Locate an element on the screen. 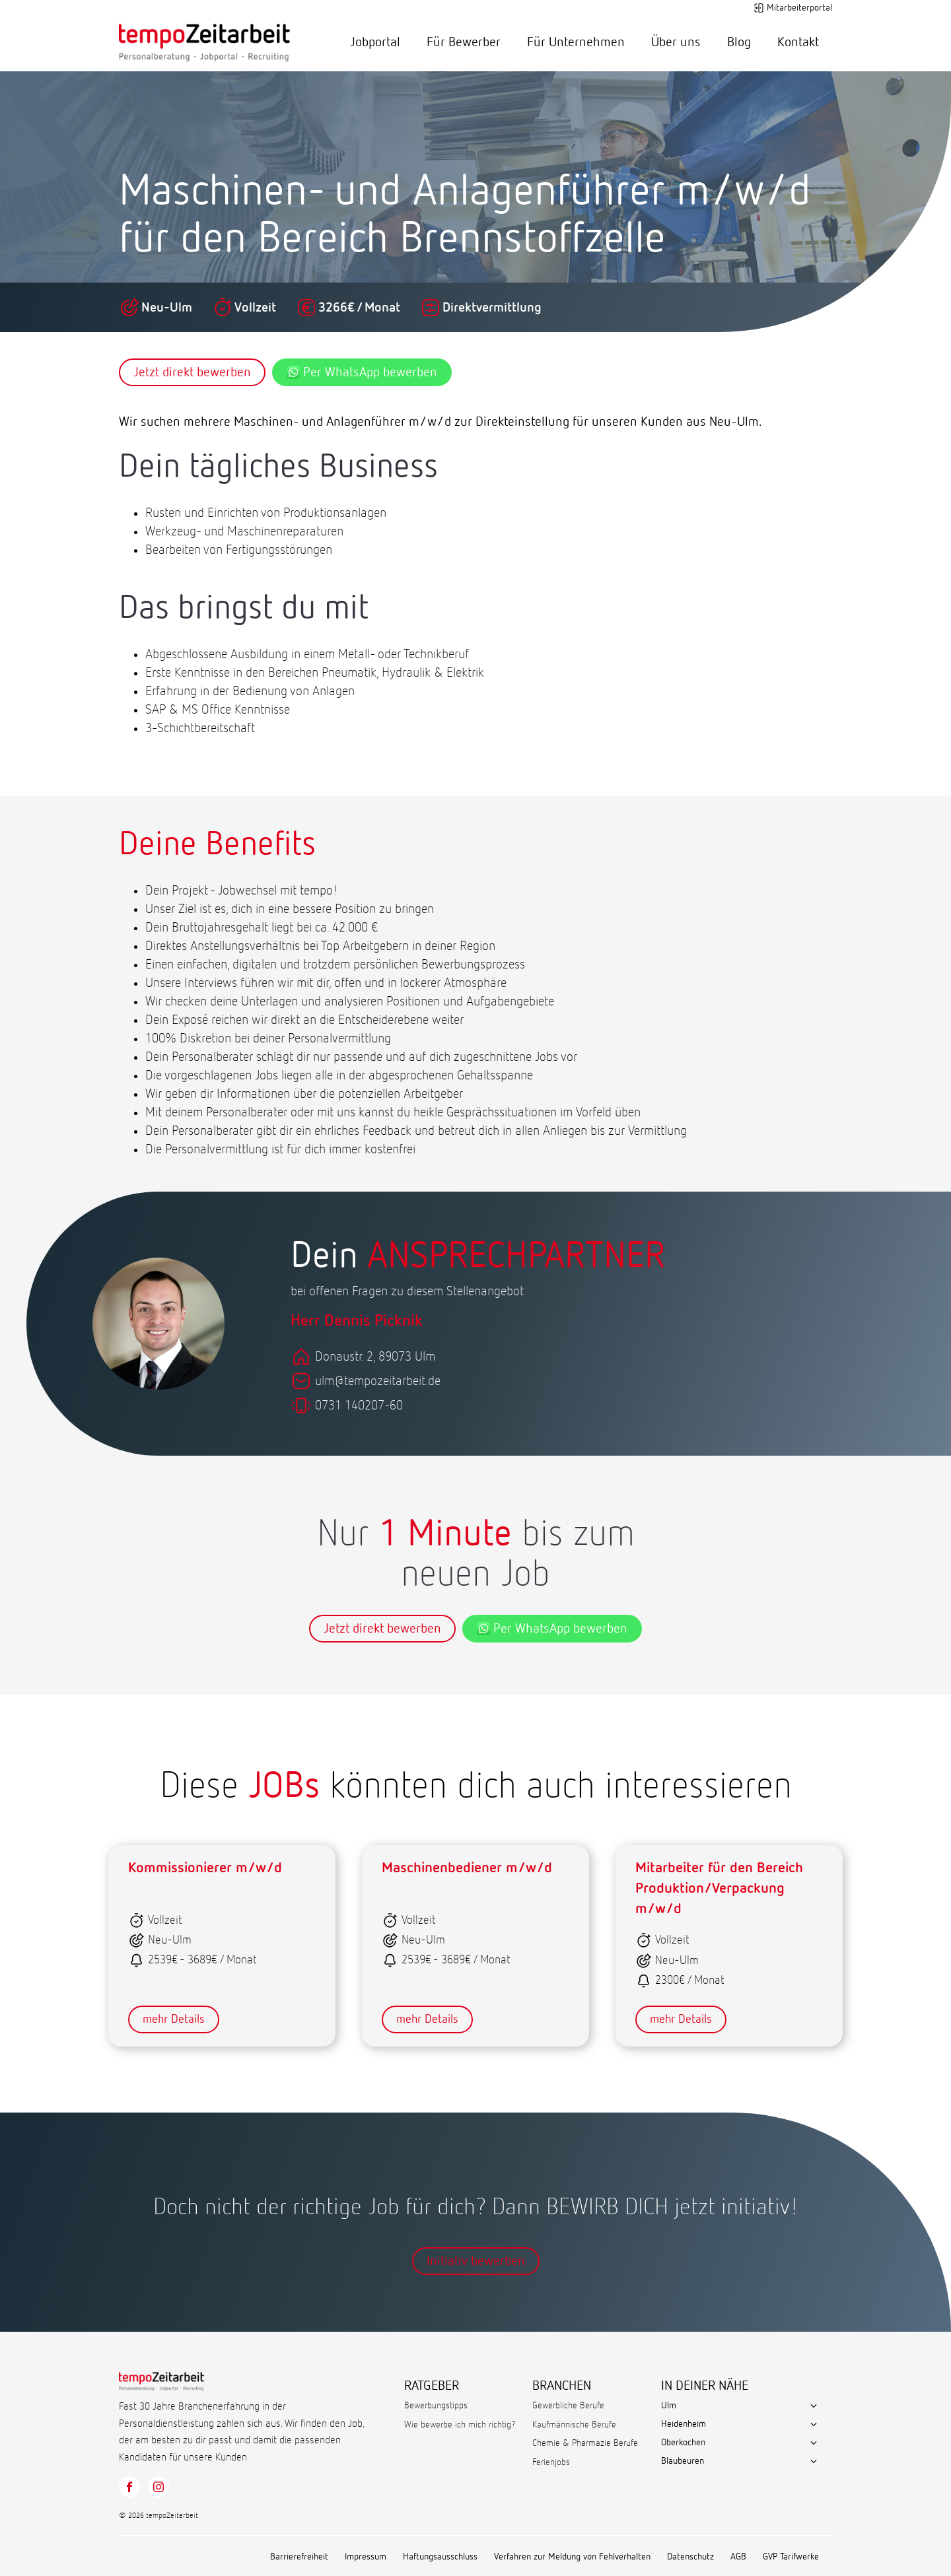  0731 140207-60 is located at coordinates (359, 1405).